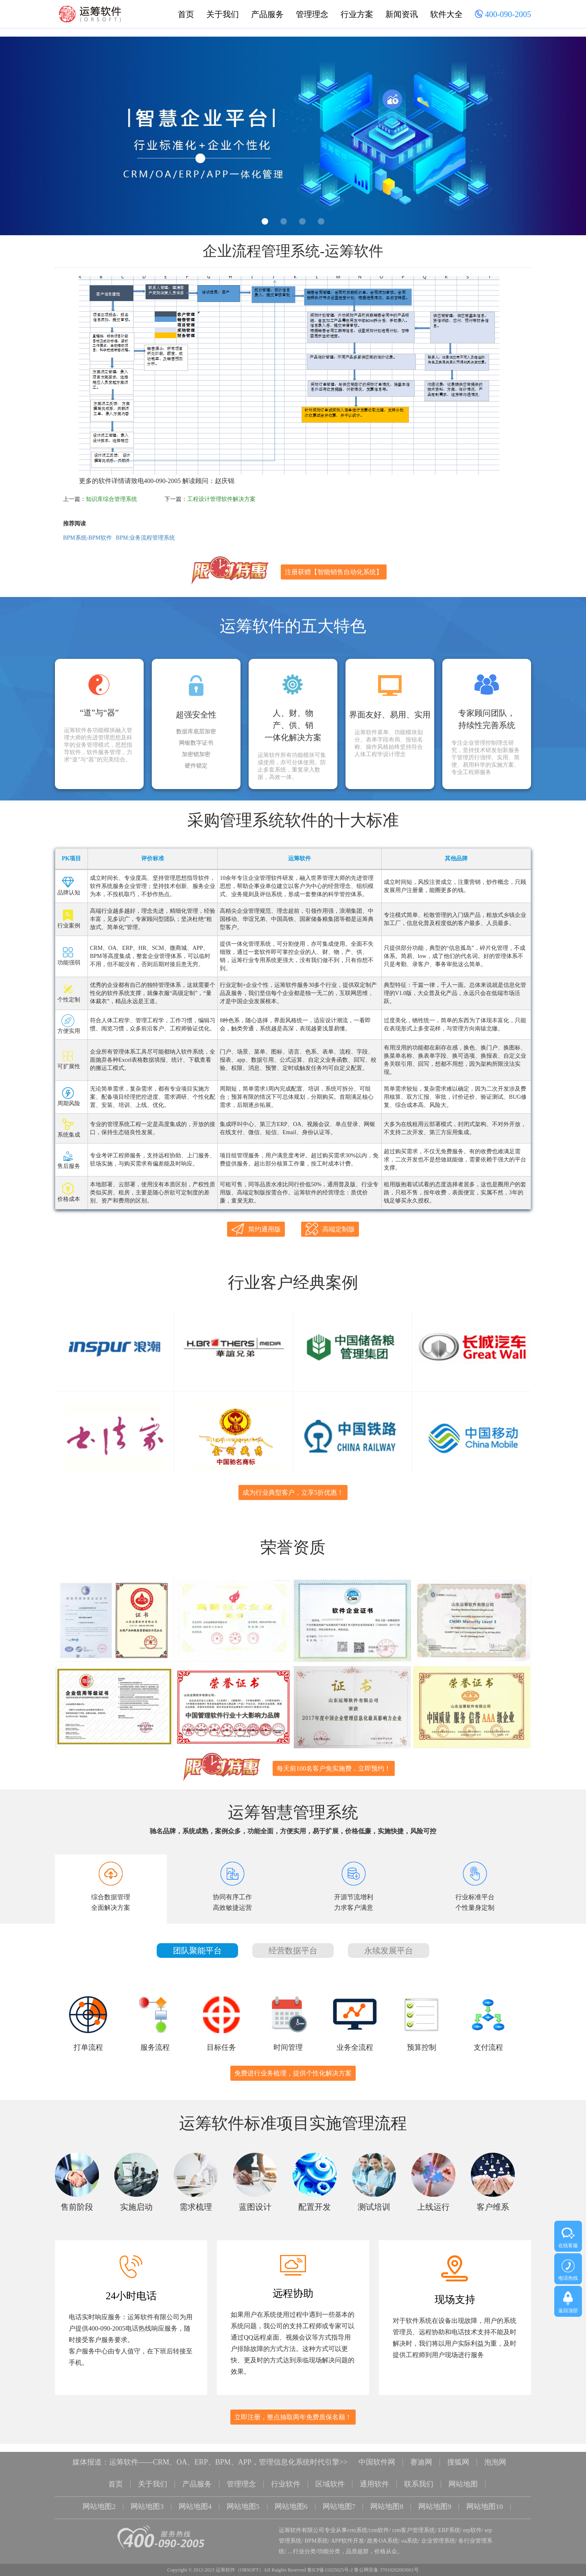 The image size is (586, 2576). What do you see at coordinates (24, 138) in the screenshot?
I see `Previous [button]` at bounding box center [24, 138].